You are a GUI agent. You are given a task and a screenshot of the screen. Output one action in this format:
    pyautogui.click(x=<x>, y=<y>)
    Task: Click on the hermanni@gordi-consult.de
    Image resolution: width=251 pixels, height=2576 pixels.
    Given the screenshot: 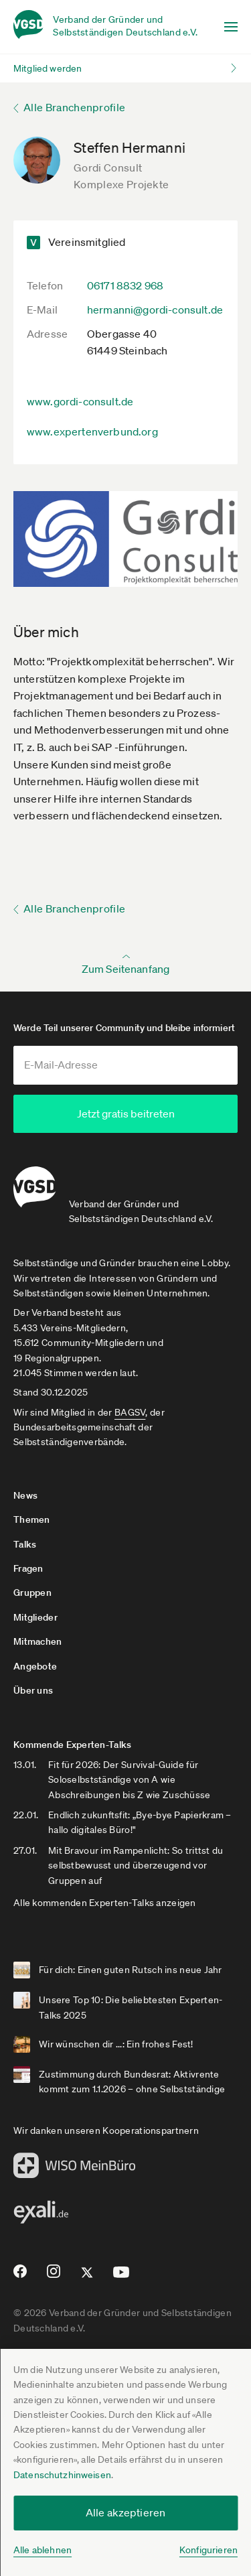 What is the action you would take?
    pyautogui.click(x=155, y=309)
    